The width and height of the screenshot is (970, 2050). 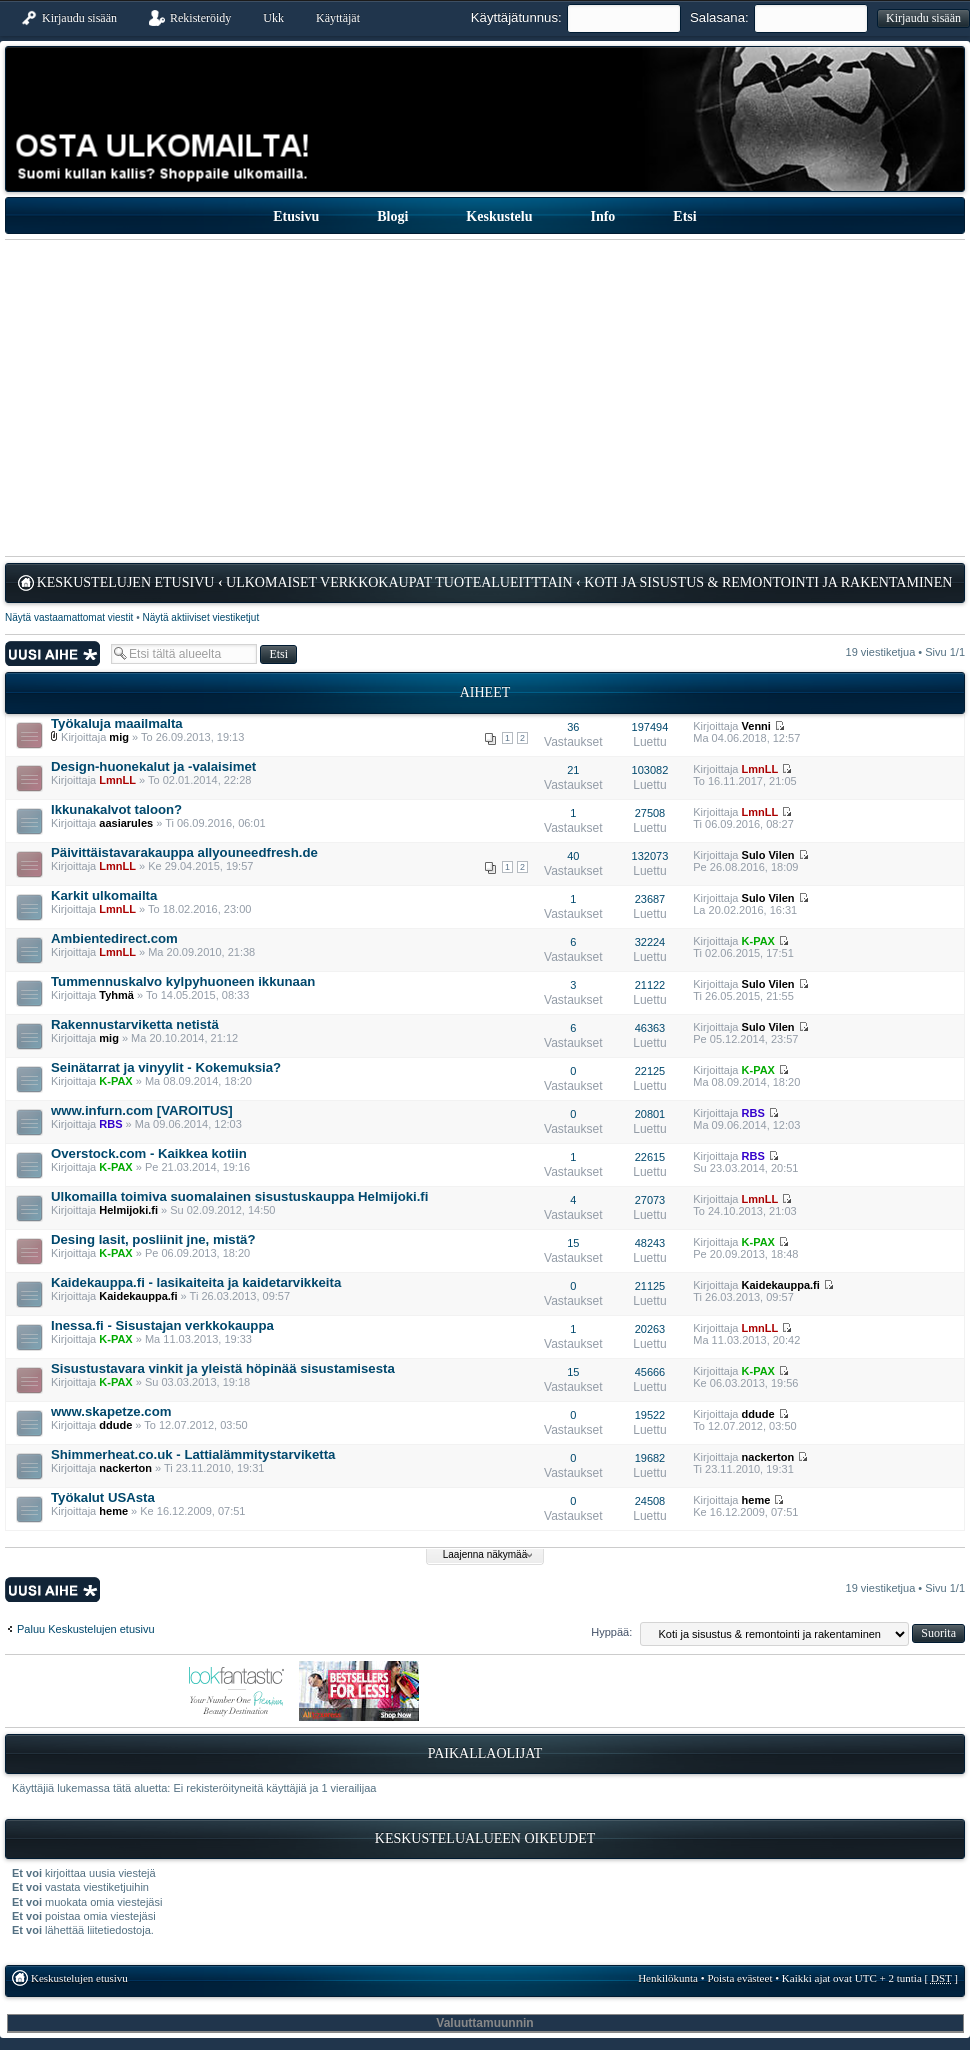 What do you see at coordinates (668, 1978) in the screenshot?
I see `Henkilökunta` at bounding box center [668, 1978].